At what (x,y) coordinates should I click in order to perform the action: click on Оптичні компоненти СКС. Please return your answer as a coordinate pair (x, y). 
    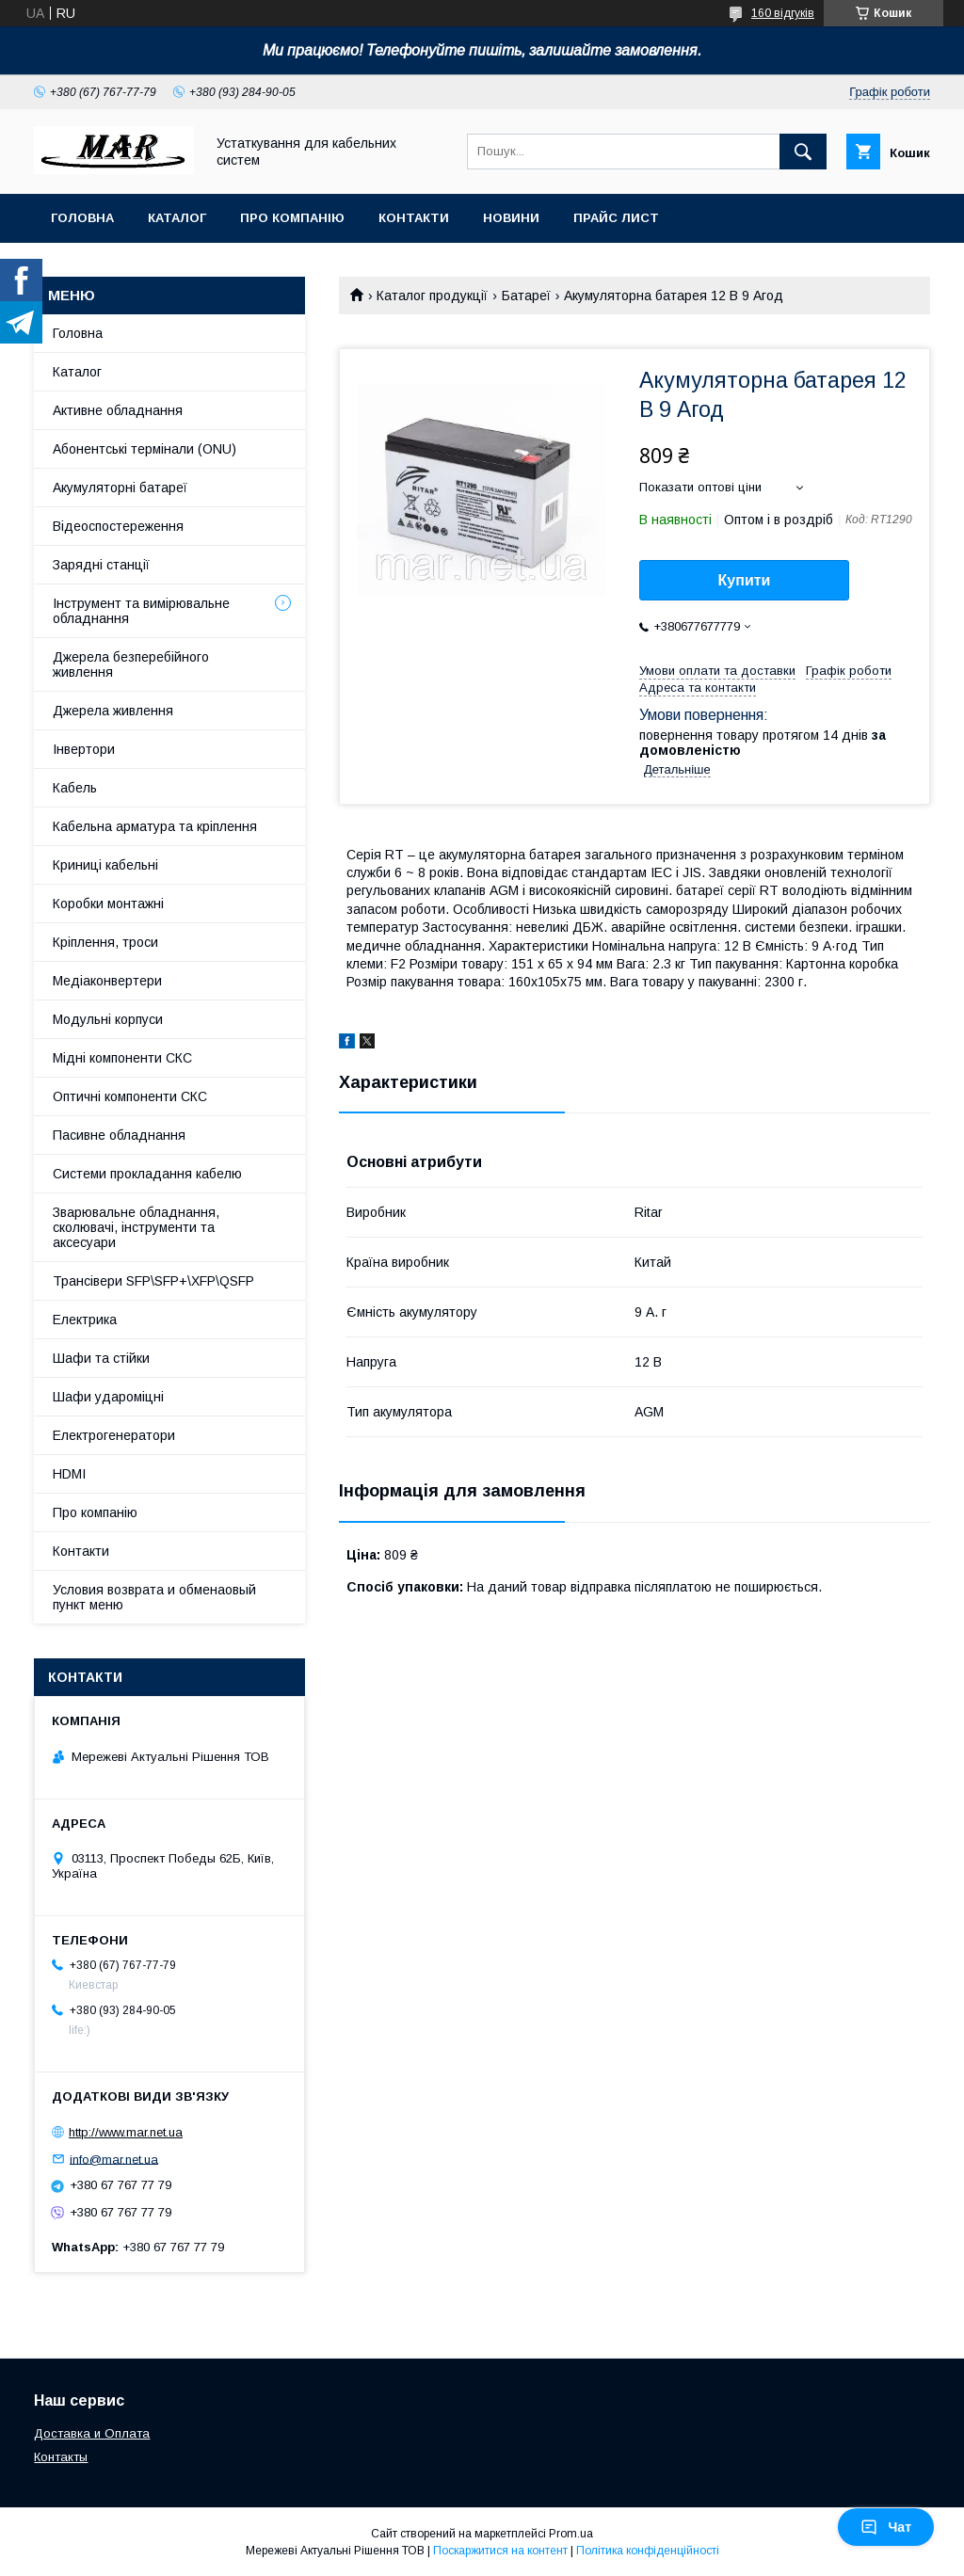
    Looking at the image, I should click on (130, 1096).